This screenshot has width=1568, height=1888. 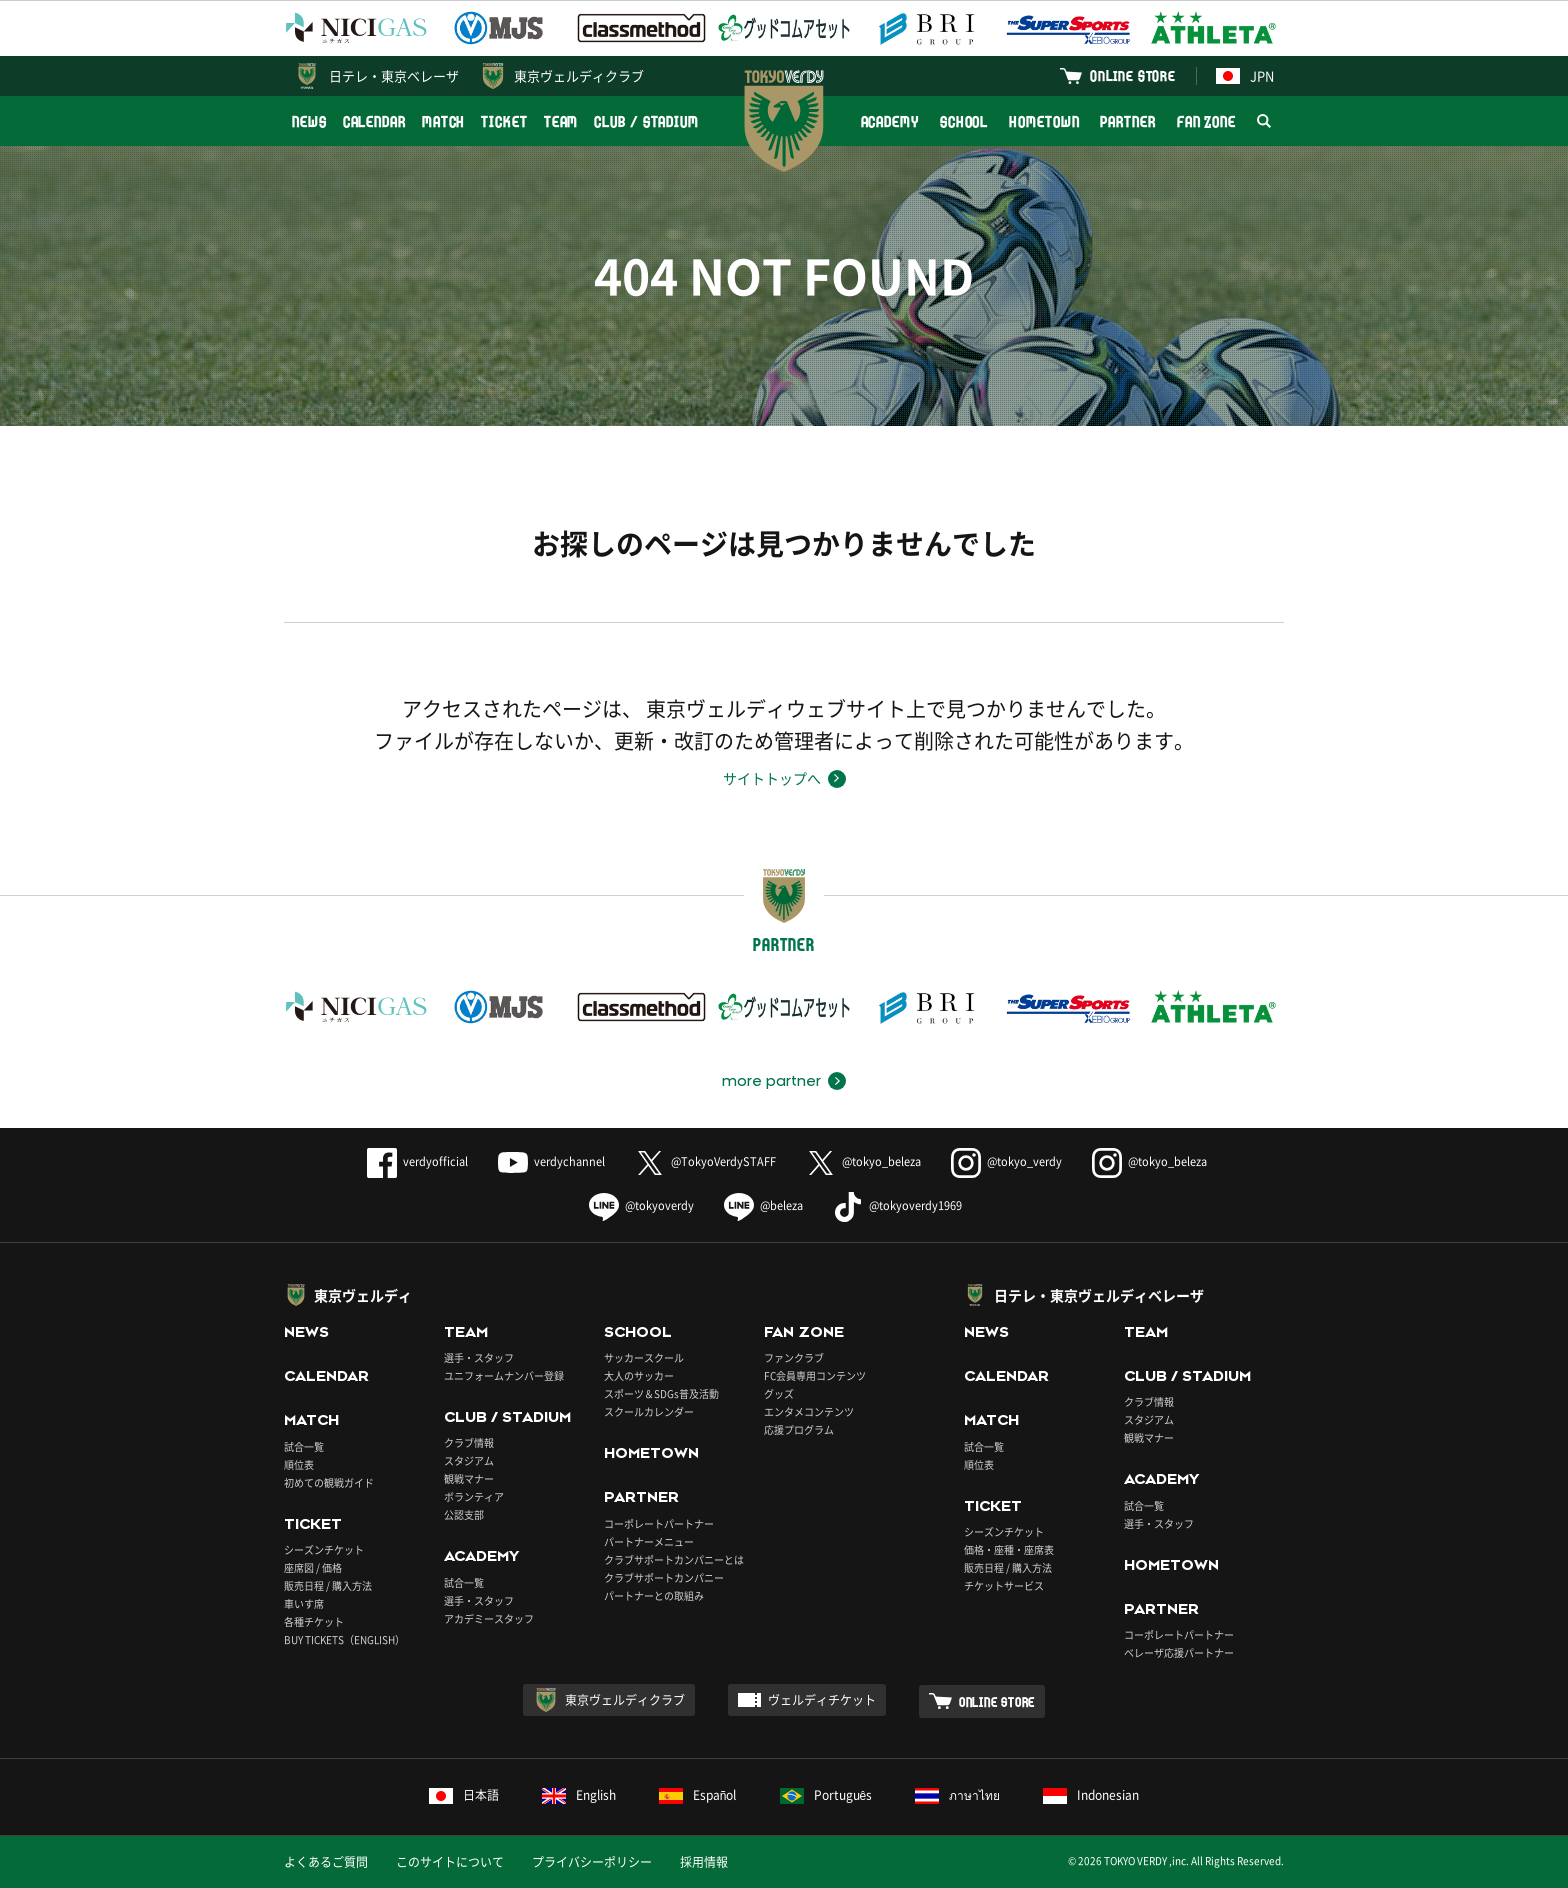 What do you see at coordinates (799, 1429) in the screenshot?
I see `応援プログラム` at bounding box center [799, 1429].